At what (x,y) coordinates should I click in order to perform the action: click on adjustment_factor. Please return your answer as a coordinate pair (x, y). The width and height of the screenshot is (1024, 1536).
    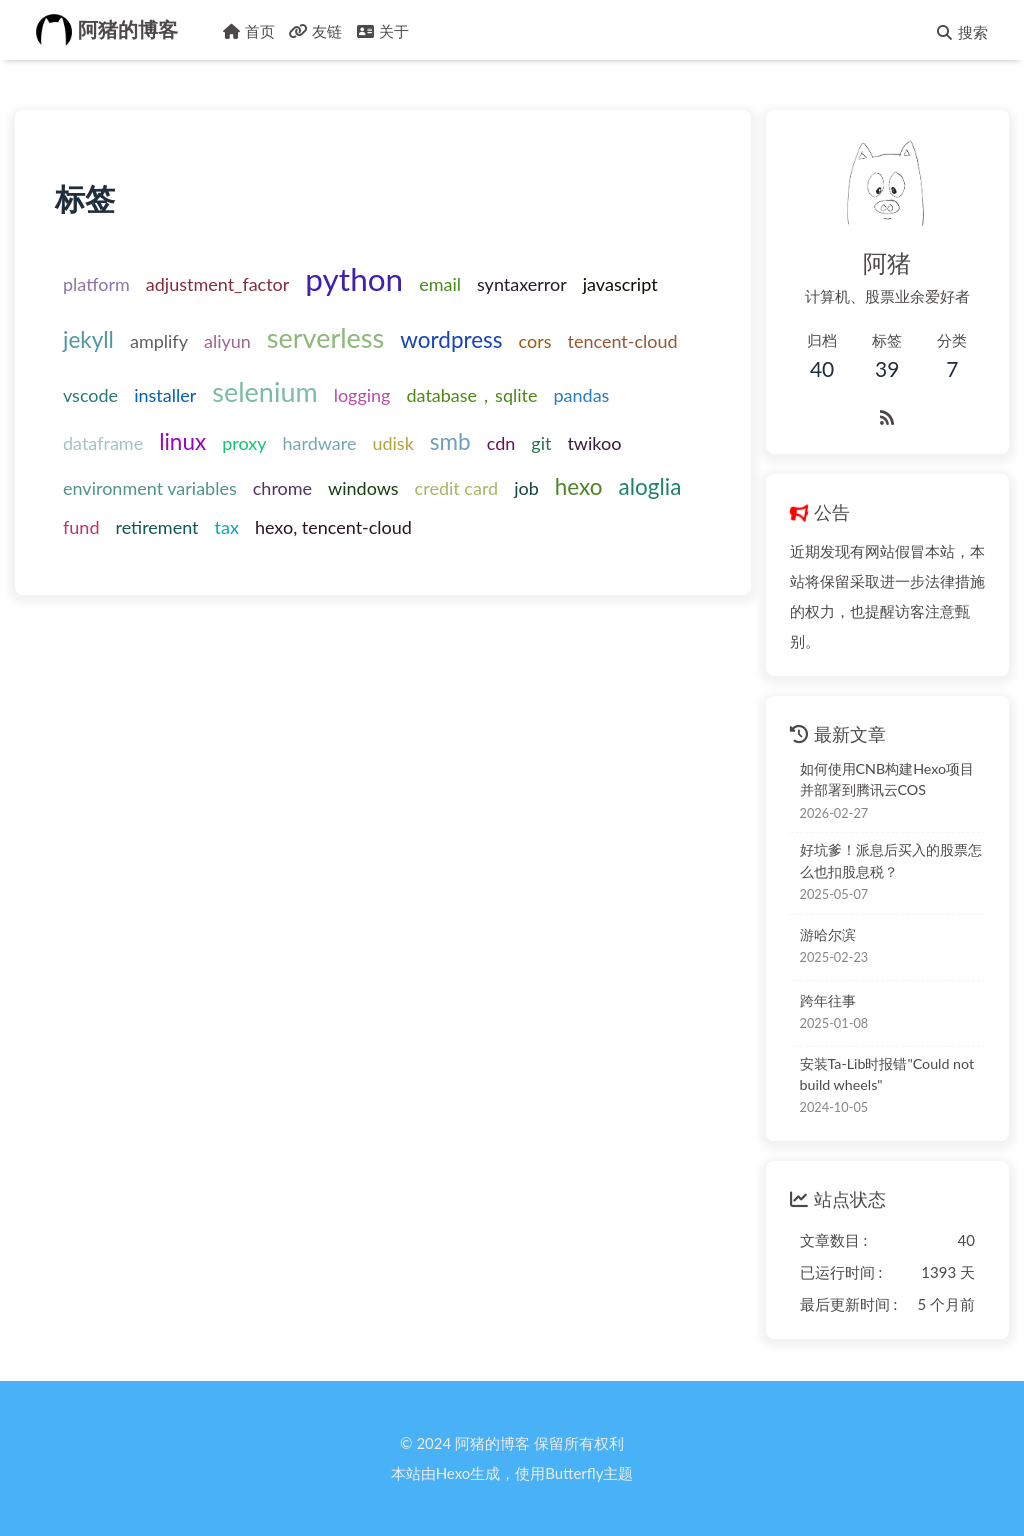
    Looking at the image, I should click on (218, 284).